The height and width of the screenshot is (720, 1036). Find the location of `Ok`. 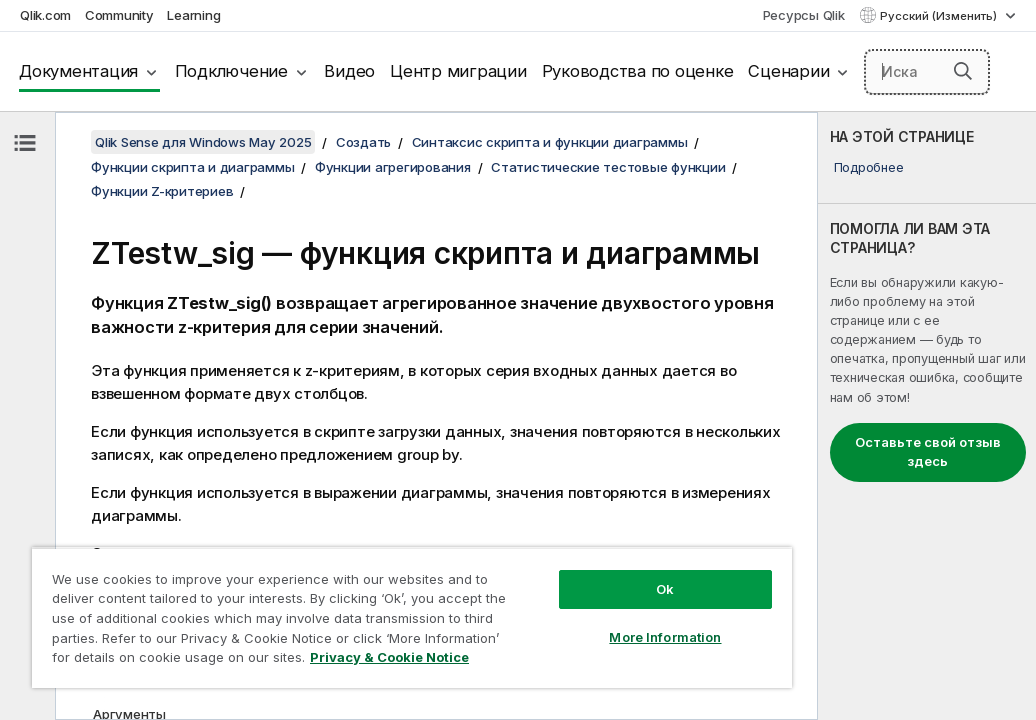

Ok is located at coordinates (531, 554).